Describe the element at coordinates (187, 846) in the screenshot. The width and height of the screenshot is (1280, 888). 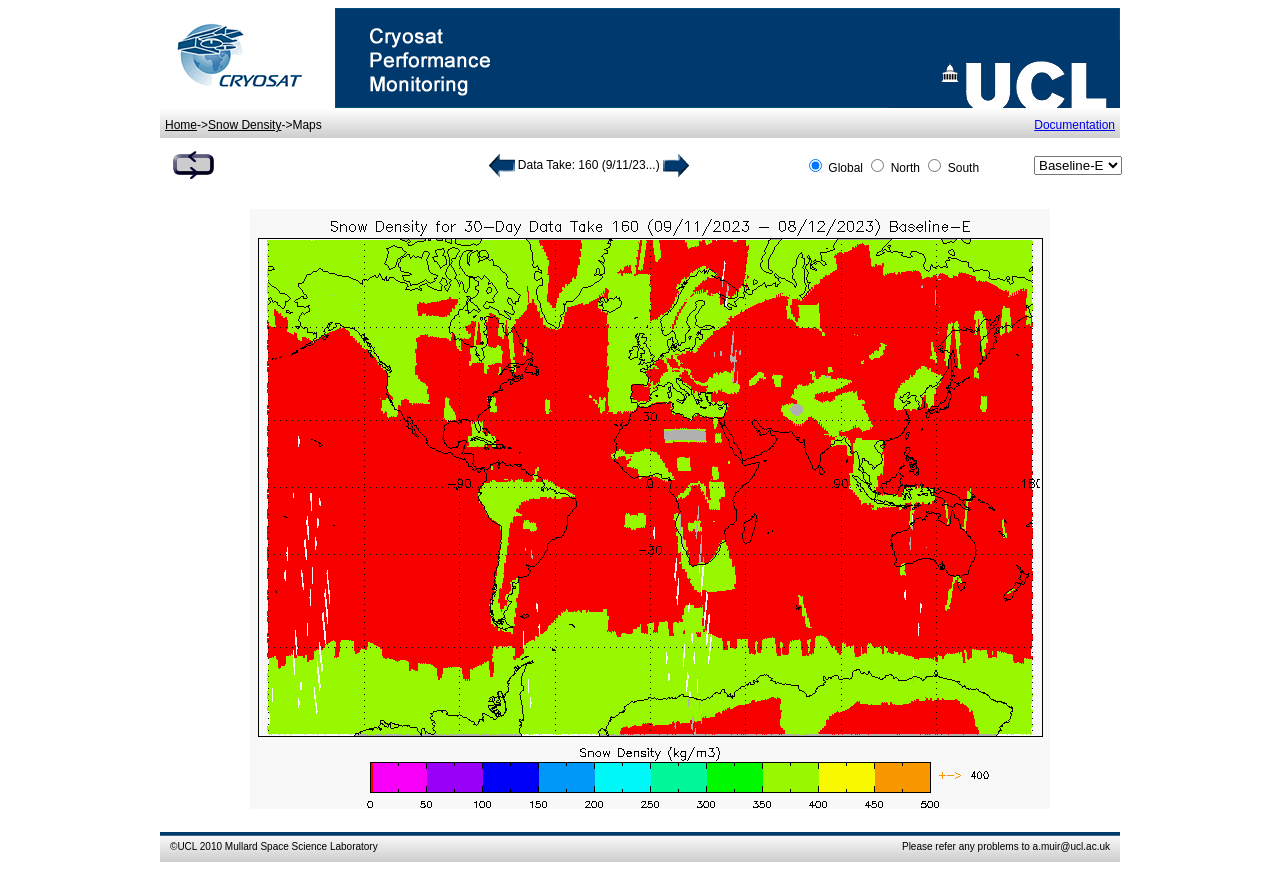
I see `UCL` at that location.